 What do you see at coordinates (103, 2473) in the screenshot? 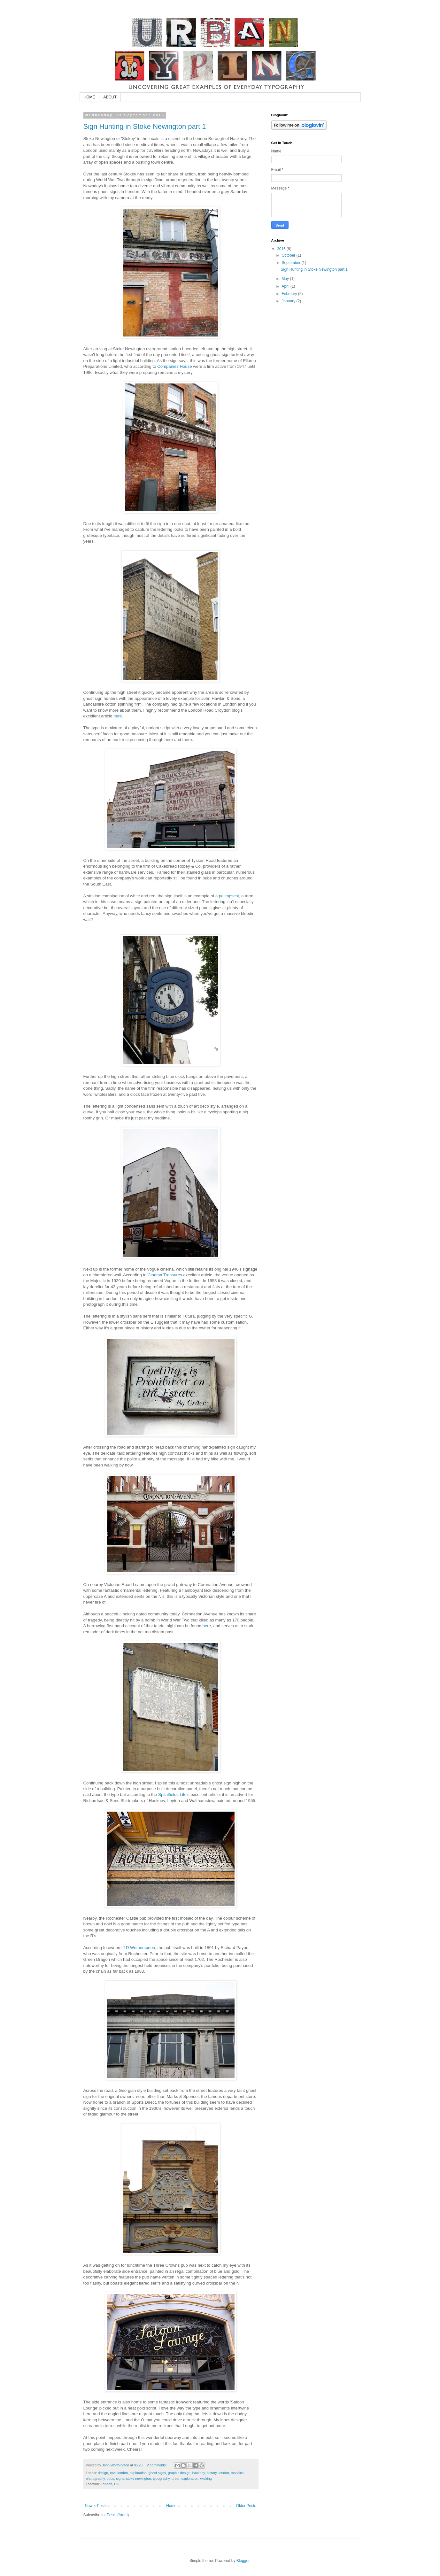
I see `design` at bounding box center [103, 2473].